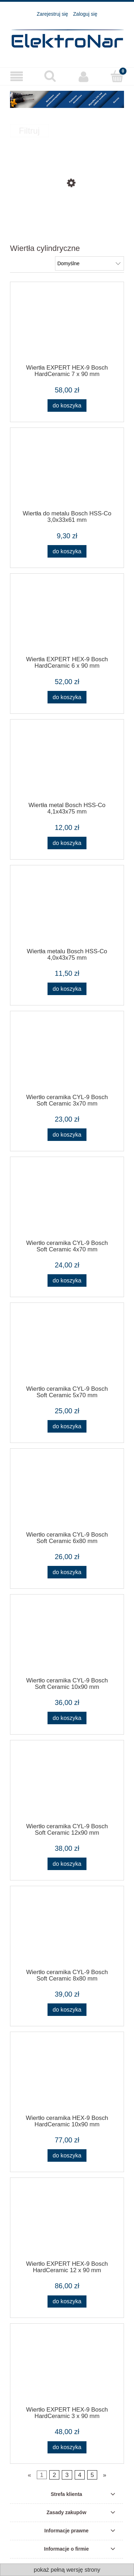 The image size is (134, 2576). Describe the element at coordinates (67, 1718) in the screenshot. I see `[Do koszyka Wiertło ceramika CYL-9 Bosch Soft Ceramic 10x90 mm]` at that location.